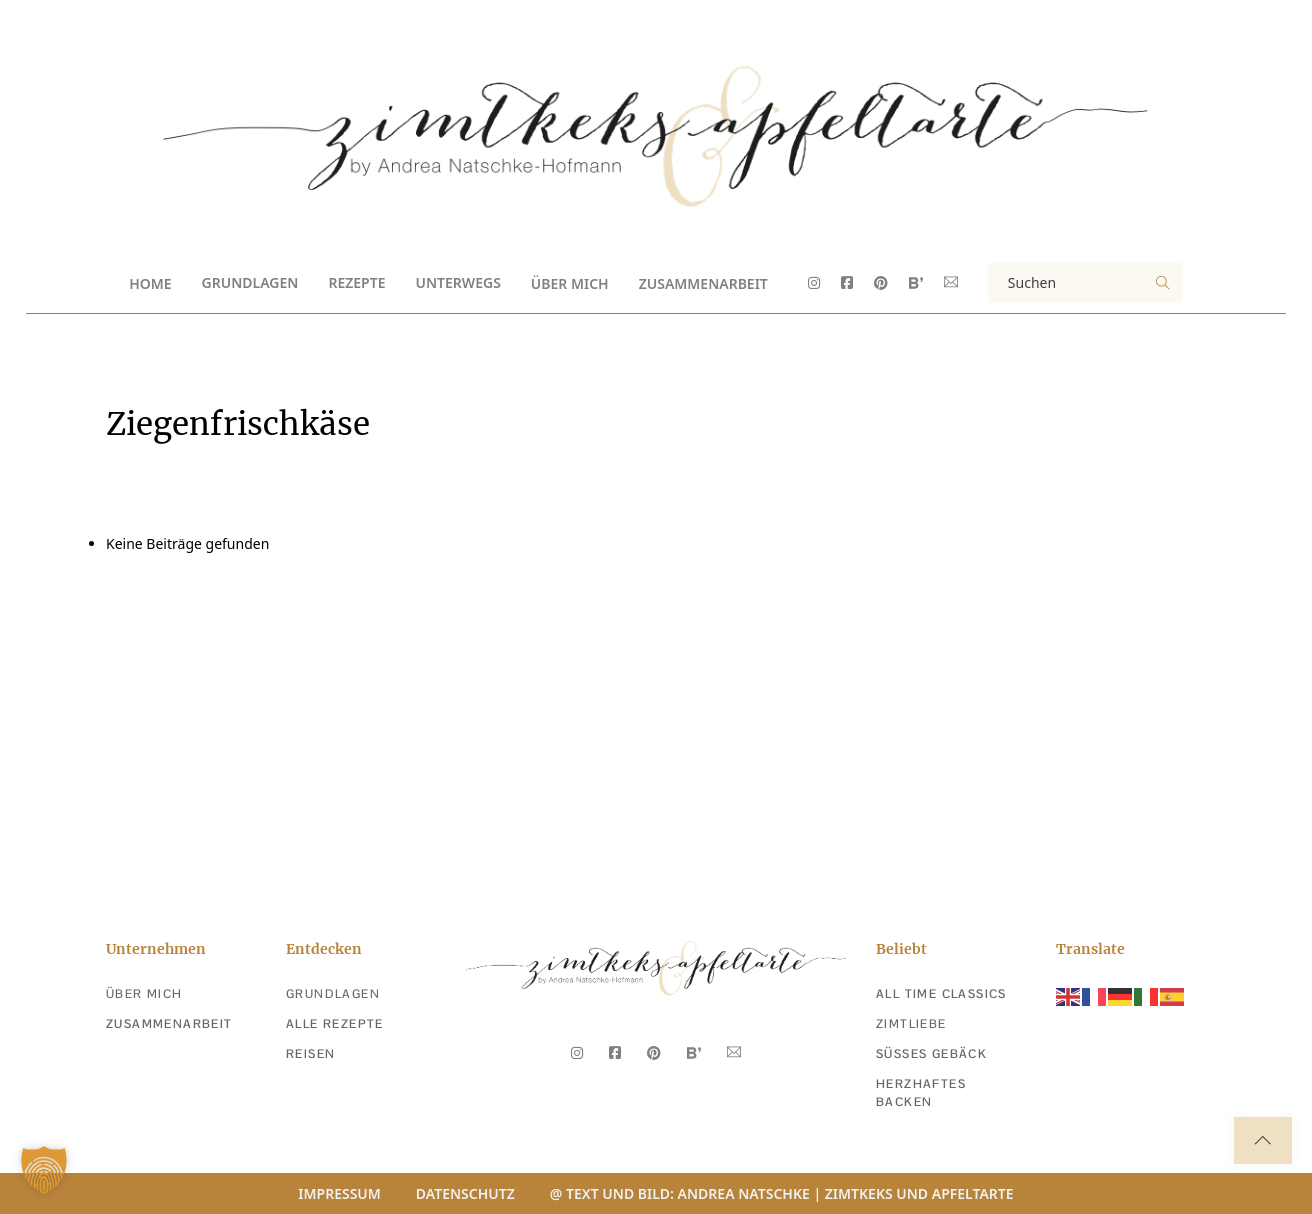 This screenshot has width=1312, height=1214. Describe the element at coordinates (333, 994) in the screenshot. I see `Grundlagen [Zu den Grundlagen]` at that location.